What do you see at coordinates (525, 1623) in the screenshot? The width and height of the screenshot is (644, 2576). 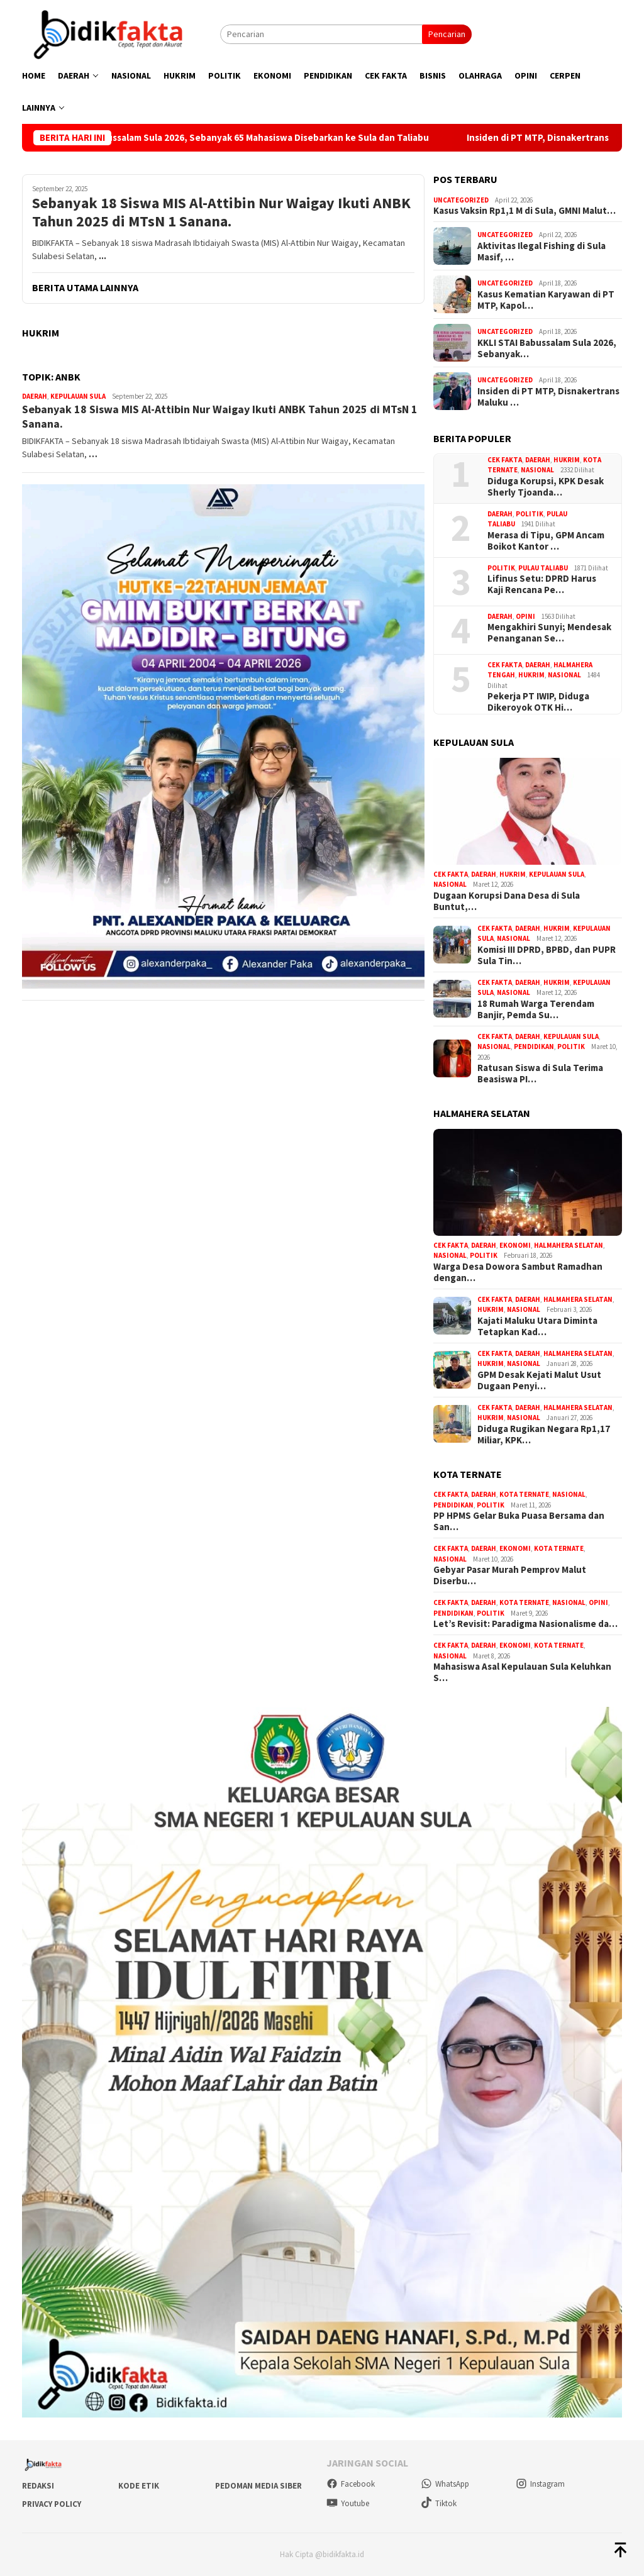 I see `Let’s Revisit: Paradigma Nasionalisme da…` at bounding box center [525, 1623].